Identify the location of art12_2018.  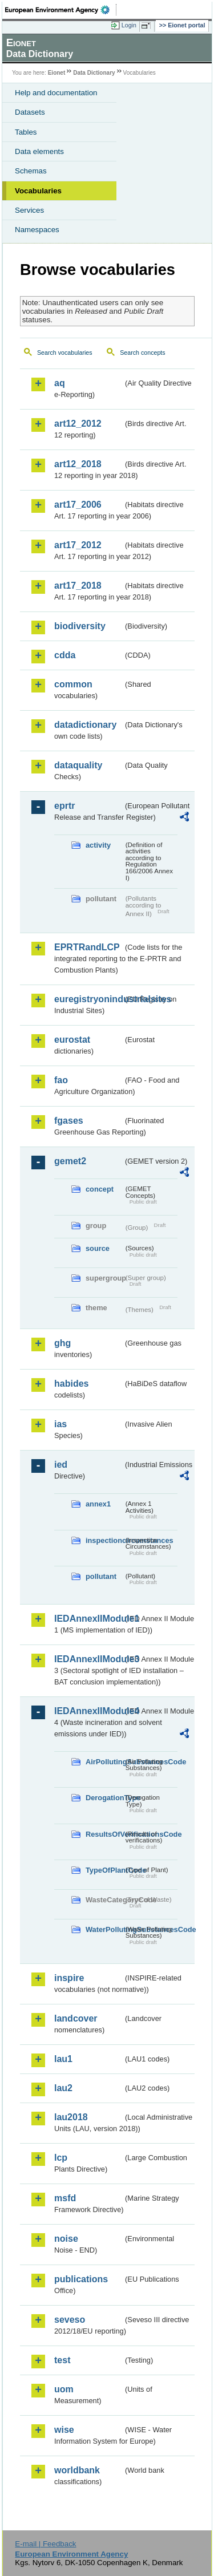
(78, 464).